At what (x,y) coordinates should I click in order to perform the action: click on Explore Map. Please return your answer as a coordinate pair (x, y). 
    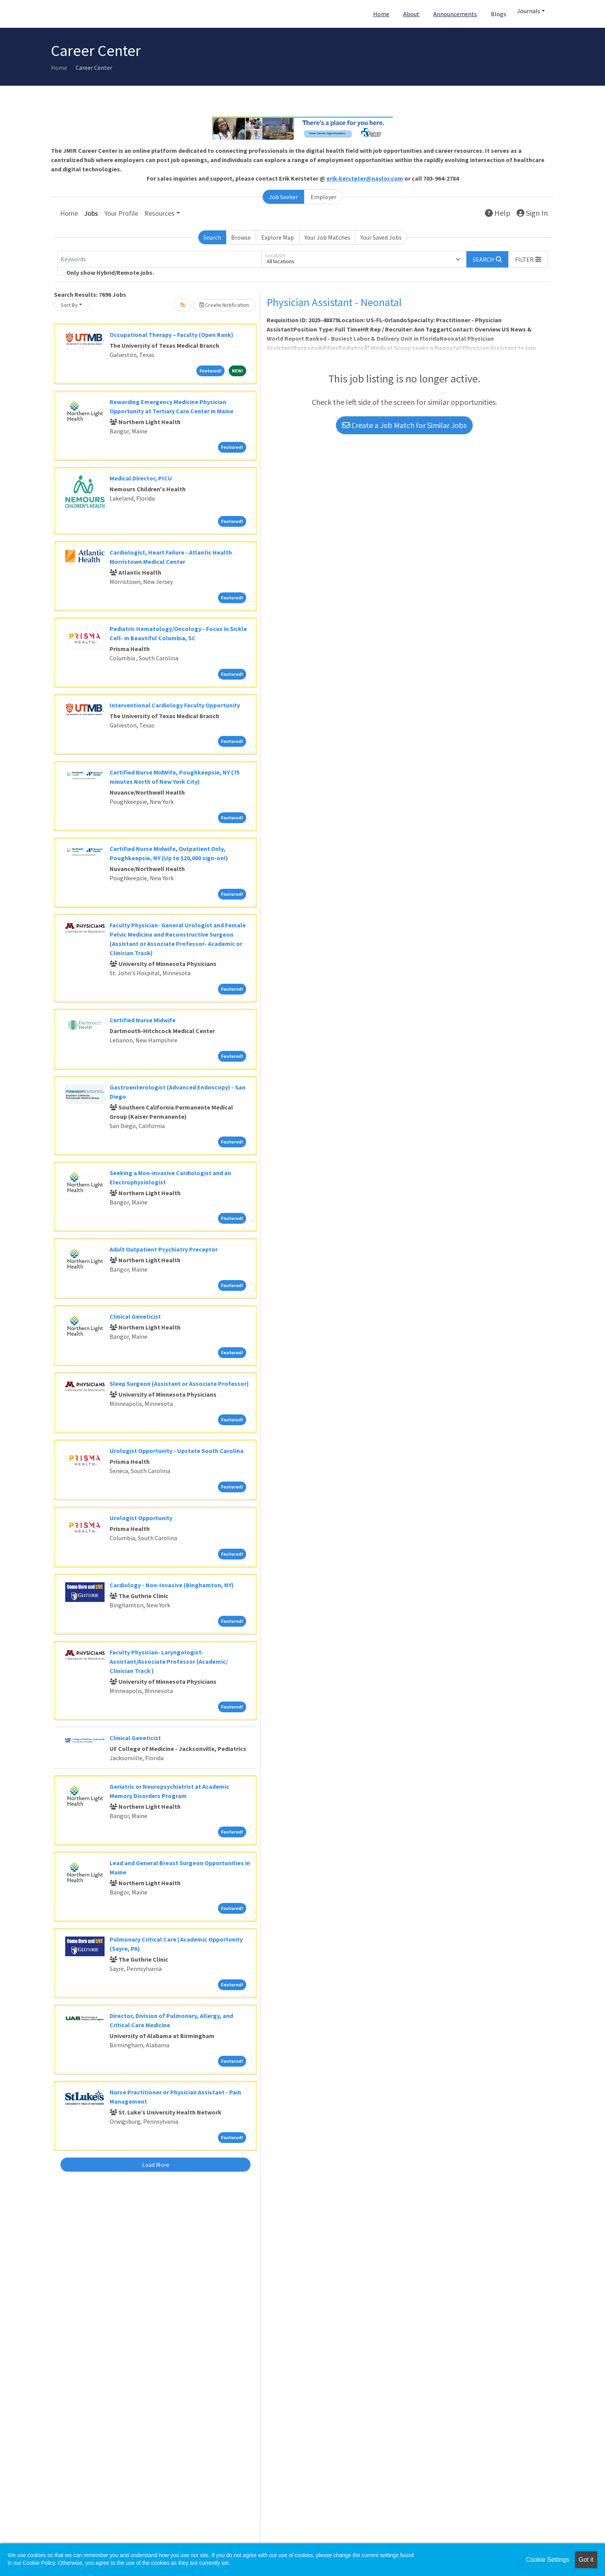
    Looking at the image, I should click on (277, 237).